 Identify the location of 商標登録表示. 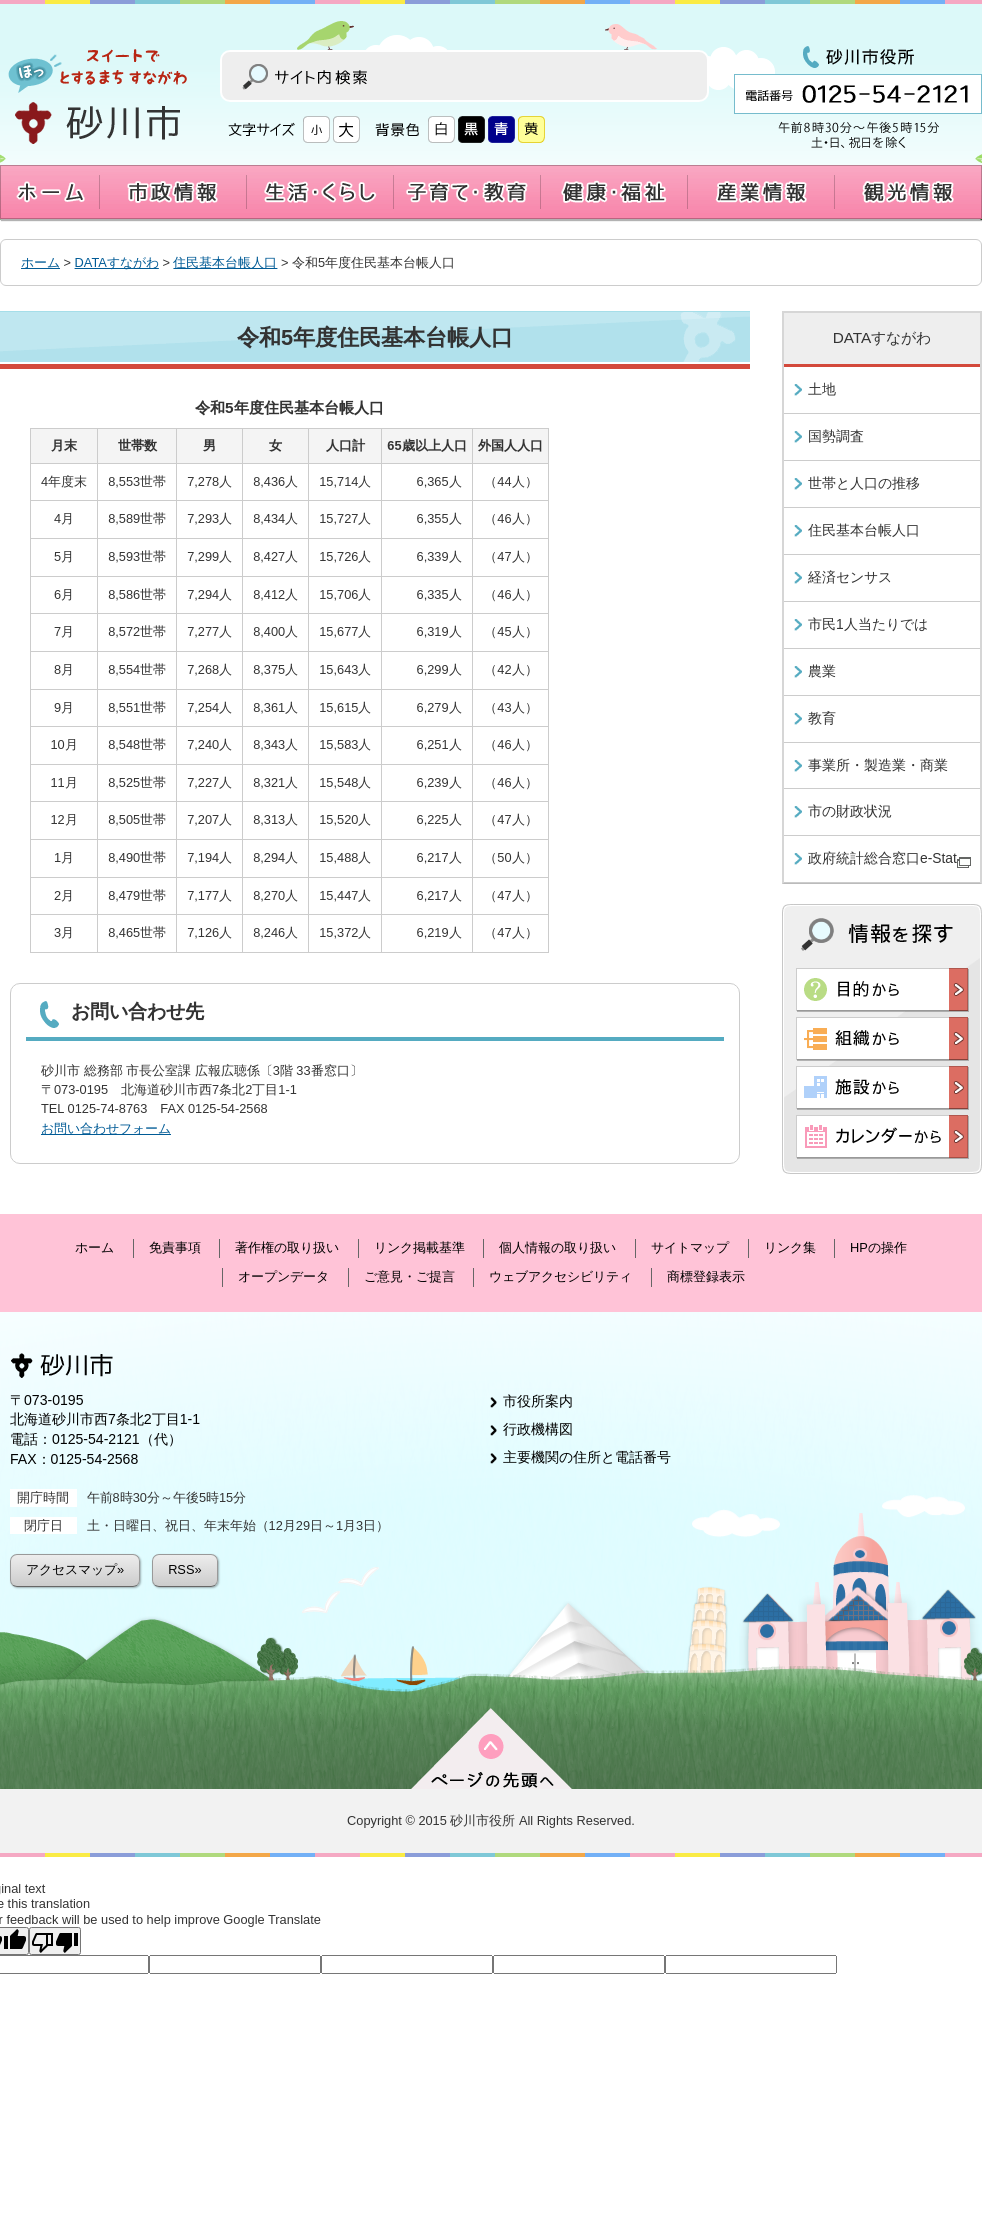
(706, 1276).